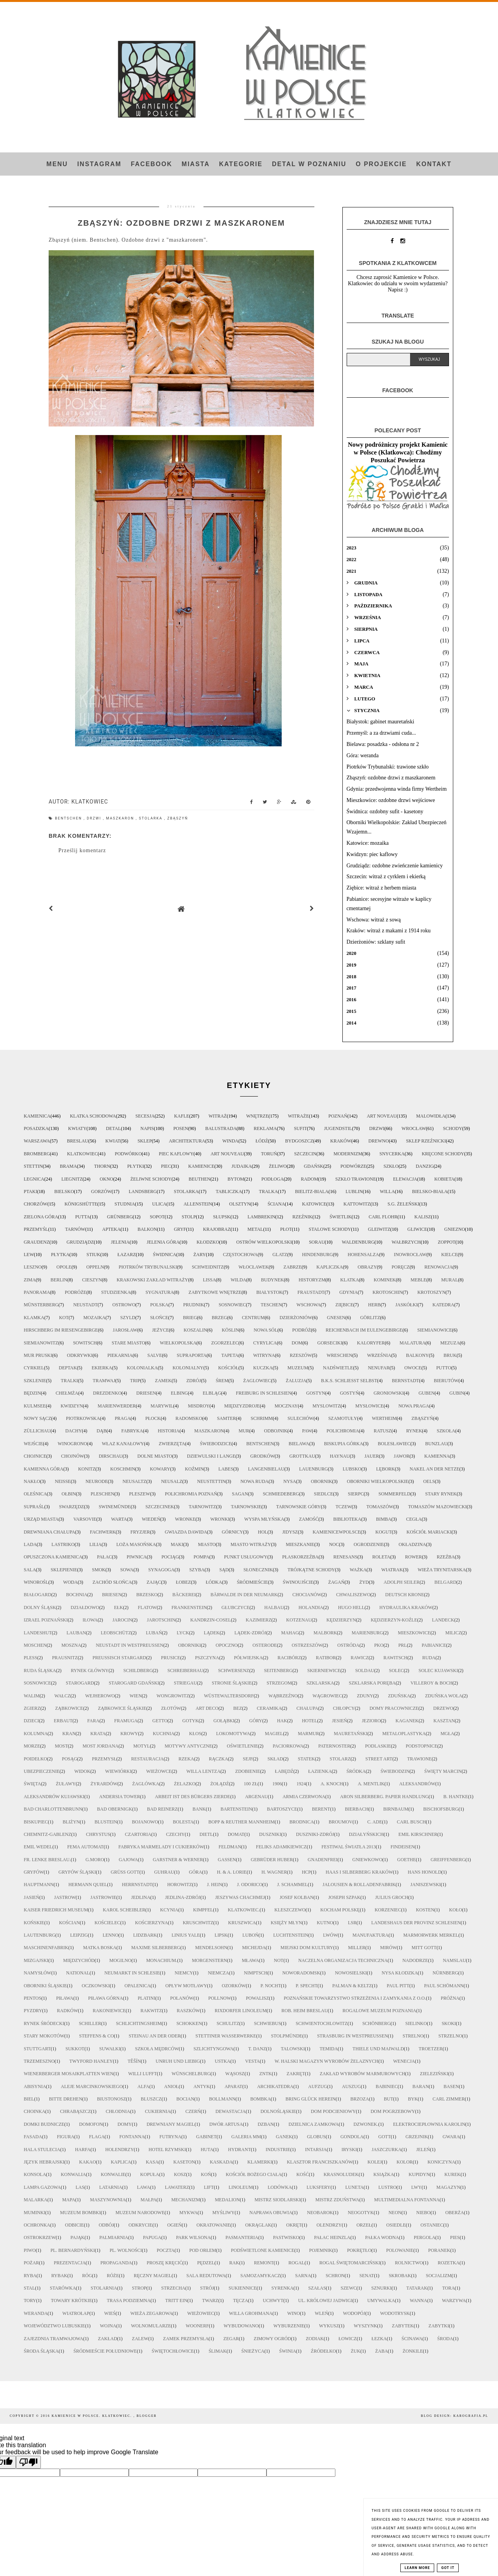 The height and width of the screenshot is (2576, 498). What do you see at coordinates (113, 1128) in the screenshot?
I see `detal` at bounding box center [113, 1128].